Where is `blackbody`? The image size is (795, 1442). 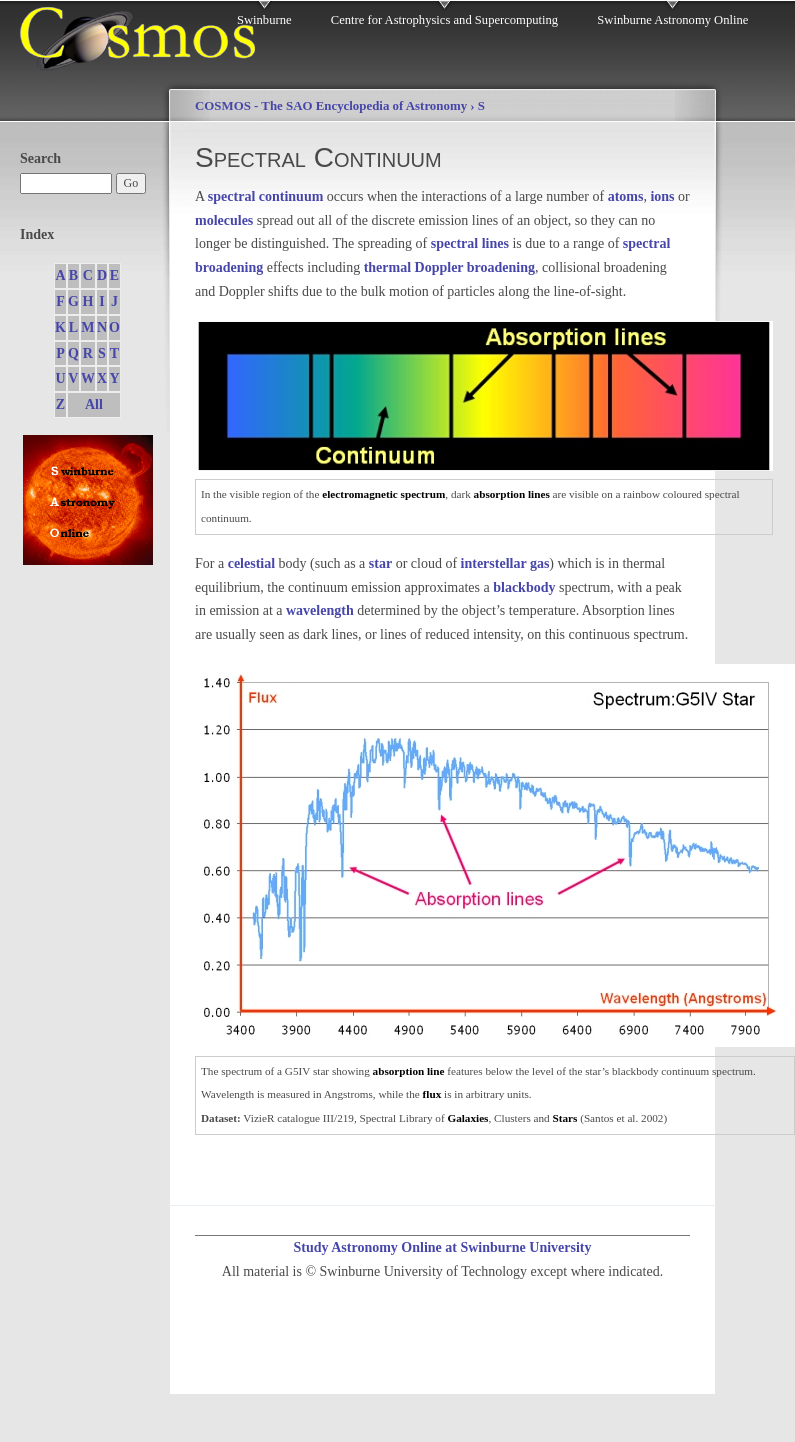
blackbody is located at coordinates (524, 587).